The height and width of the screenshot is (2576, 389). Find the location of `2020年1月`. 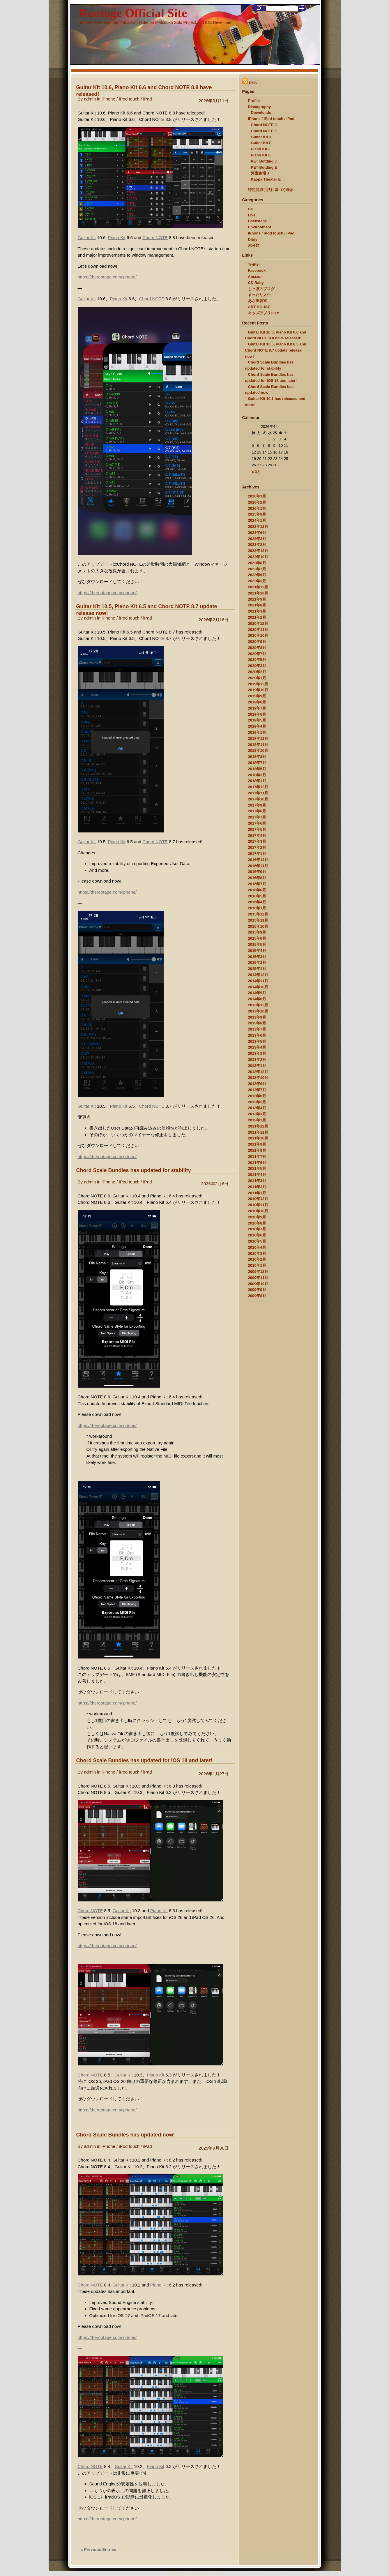

2020年1月 is located at coordinates (257, 678).